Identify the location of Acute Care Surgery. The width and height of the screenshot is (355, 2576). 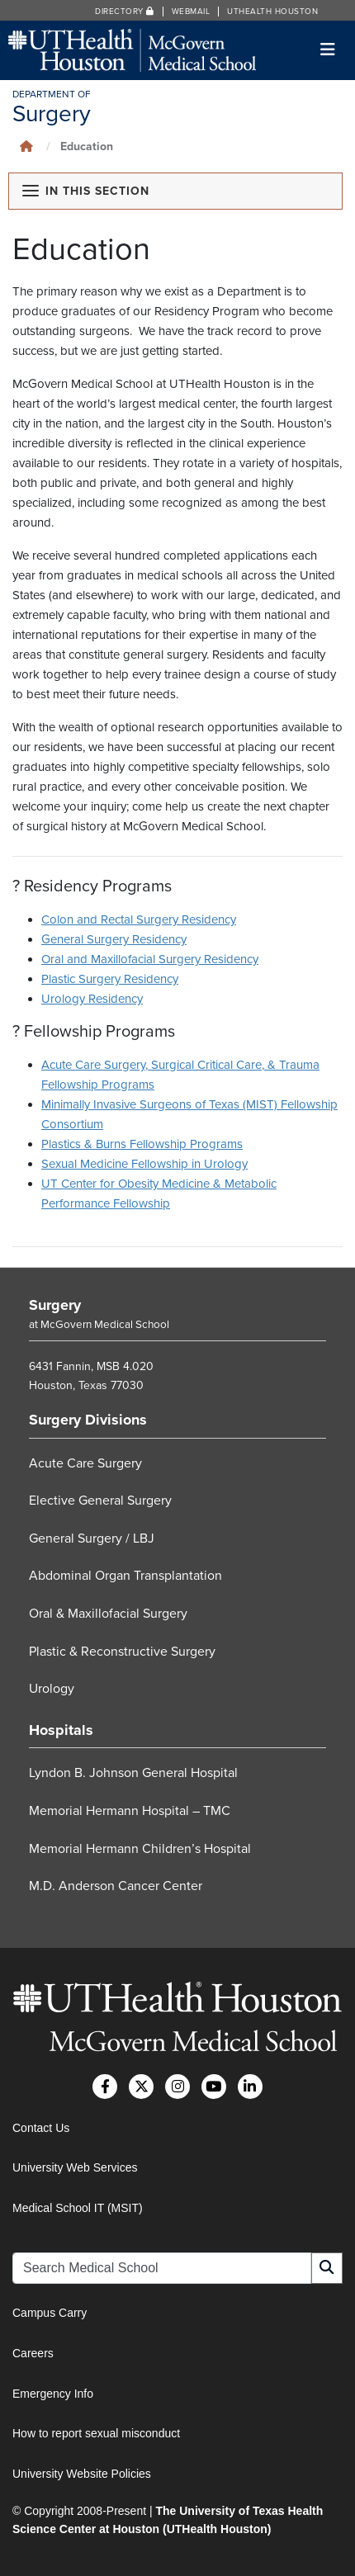
(85, 1463).